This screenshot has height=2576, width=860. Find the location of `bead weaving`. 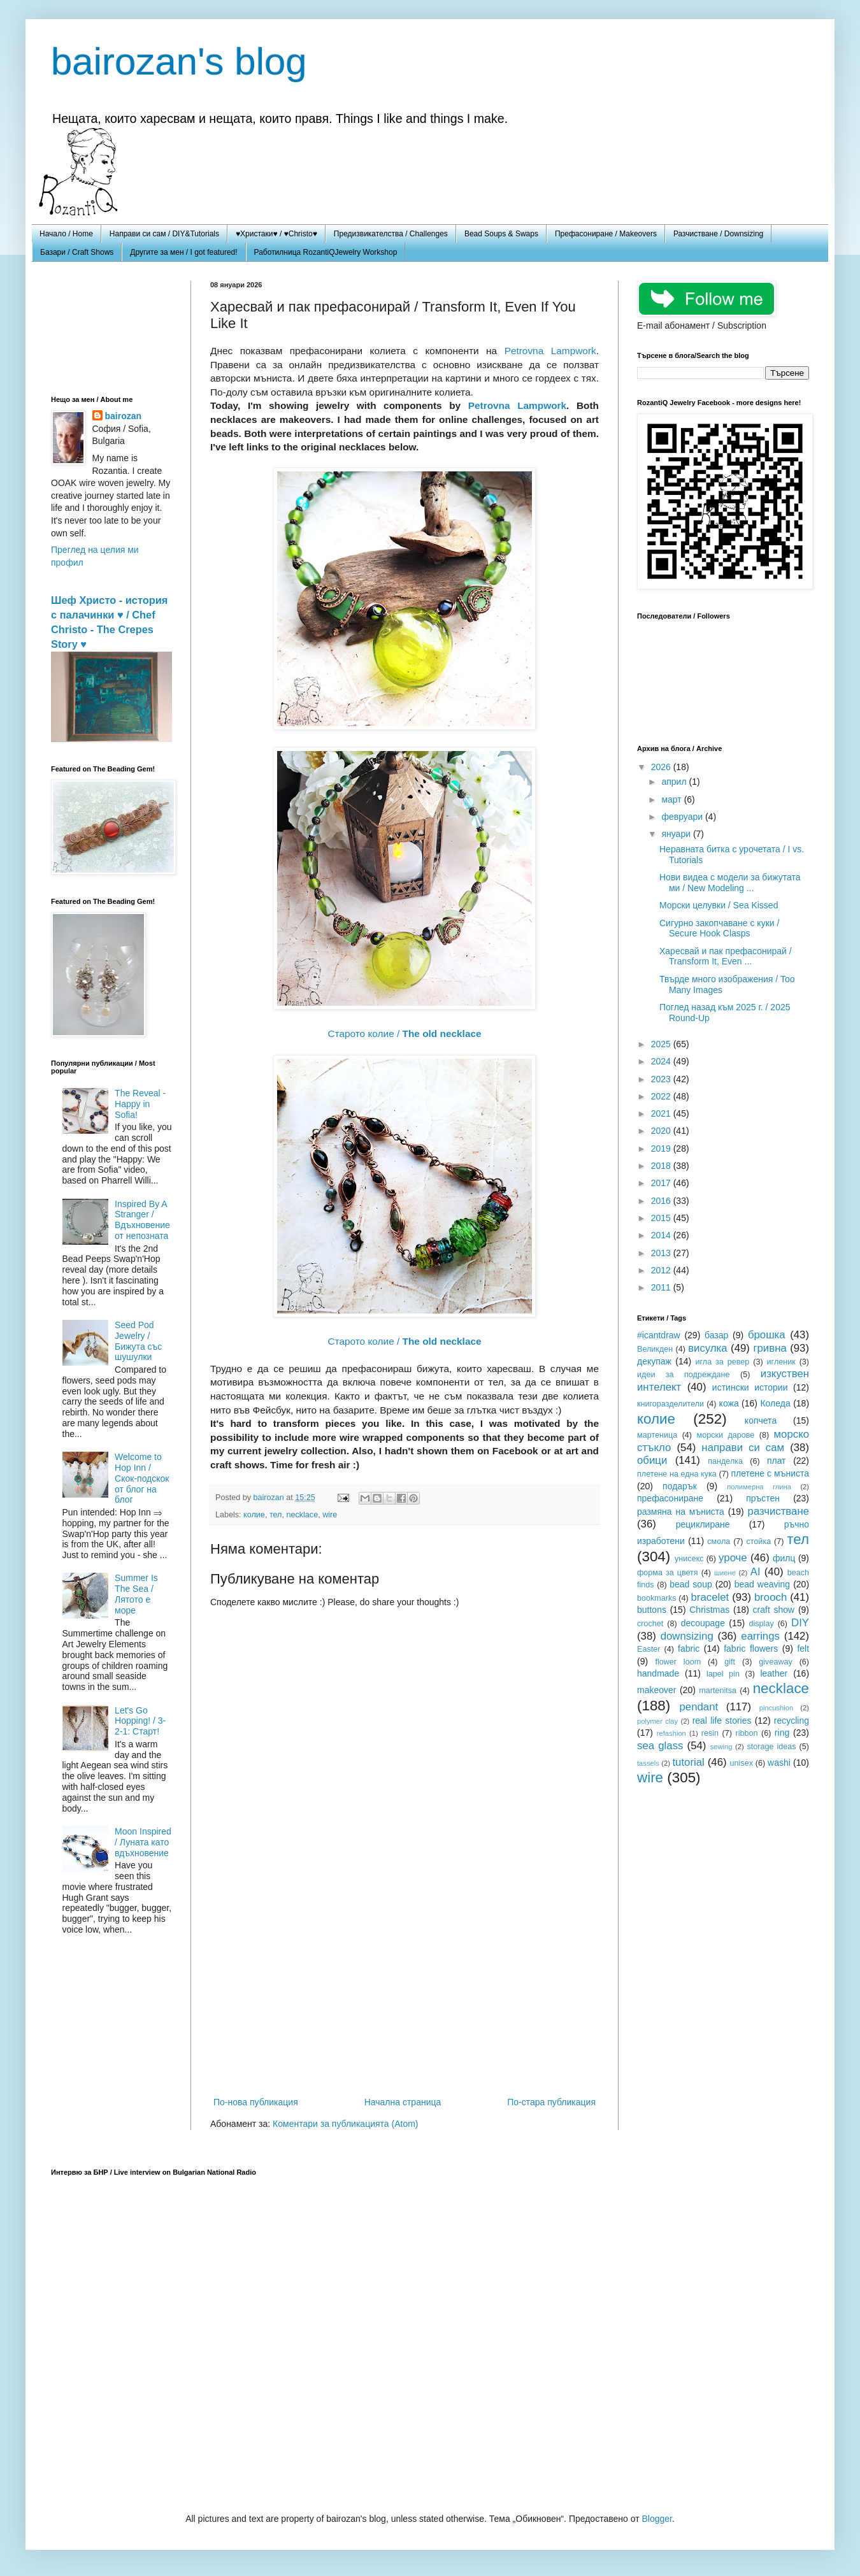

bead weaving is located at coordinates (763, 1584).